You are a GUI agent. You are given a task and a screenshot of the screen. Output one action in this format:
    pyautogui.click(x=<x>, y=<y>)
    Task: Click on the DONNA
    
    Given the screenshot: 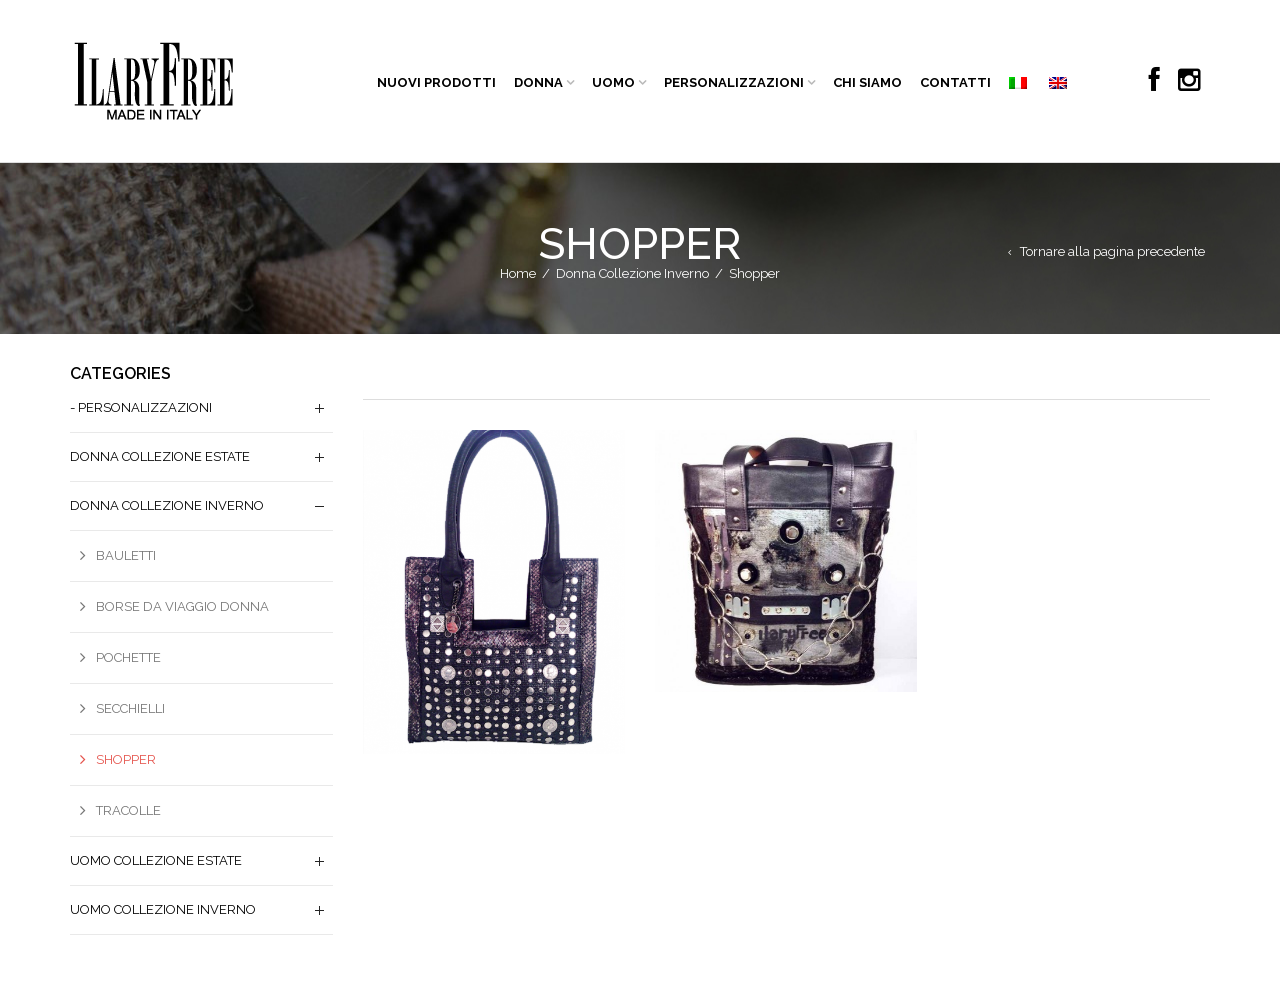 What is the action you would take?
    pyautogui.click(x=538, y=82)
    